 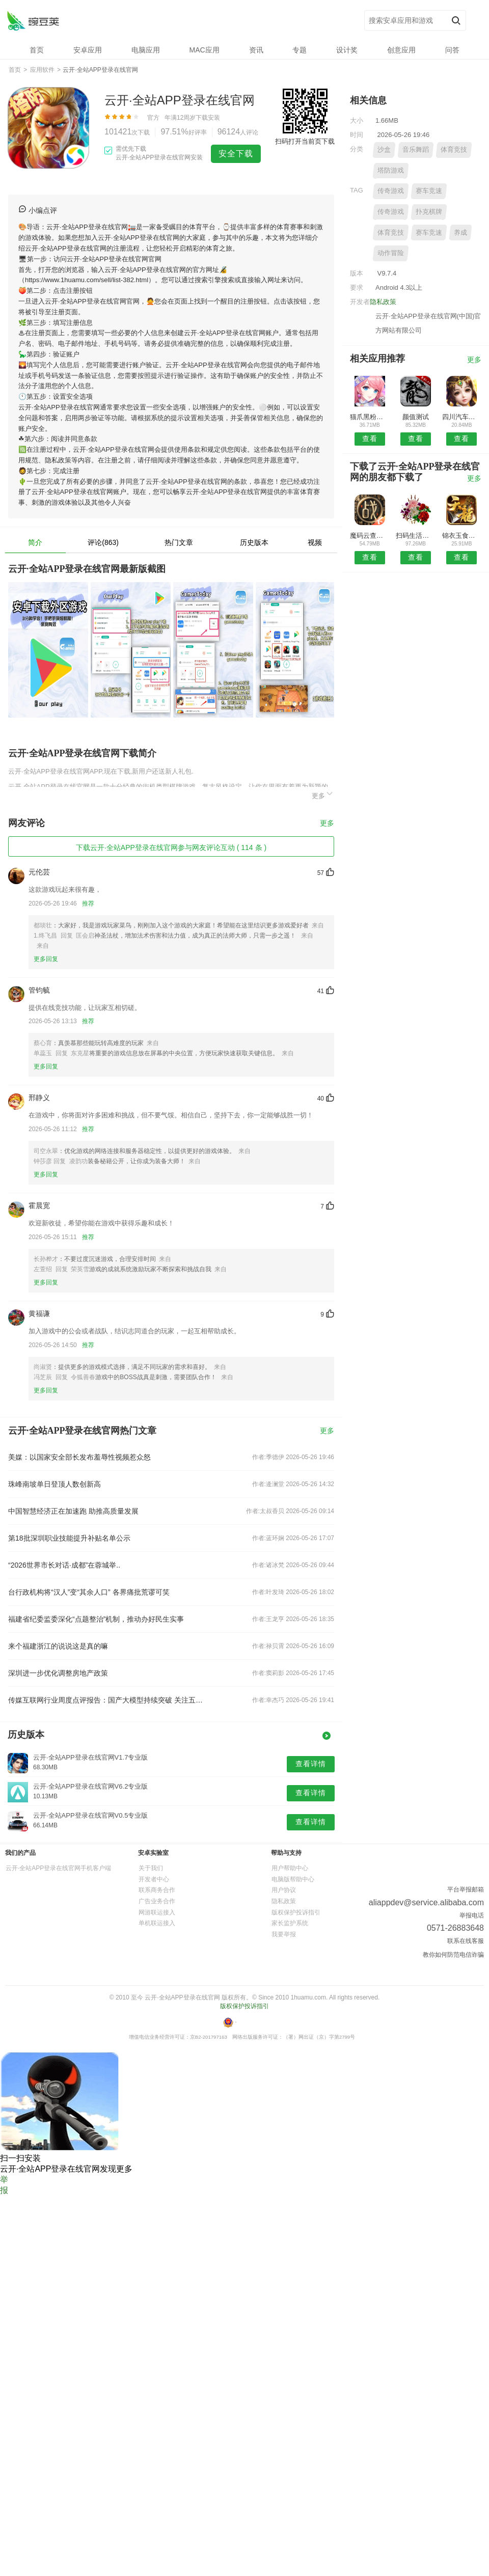 I want to click on 版权保护投诉指引, so click(x=295, y=1912).